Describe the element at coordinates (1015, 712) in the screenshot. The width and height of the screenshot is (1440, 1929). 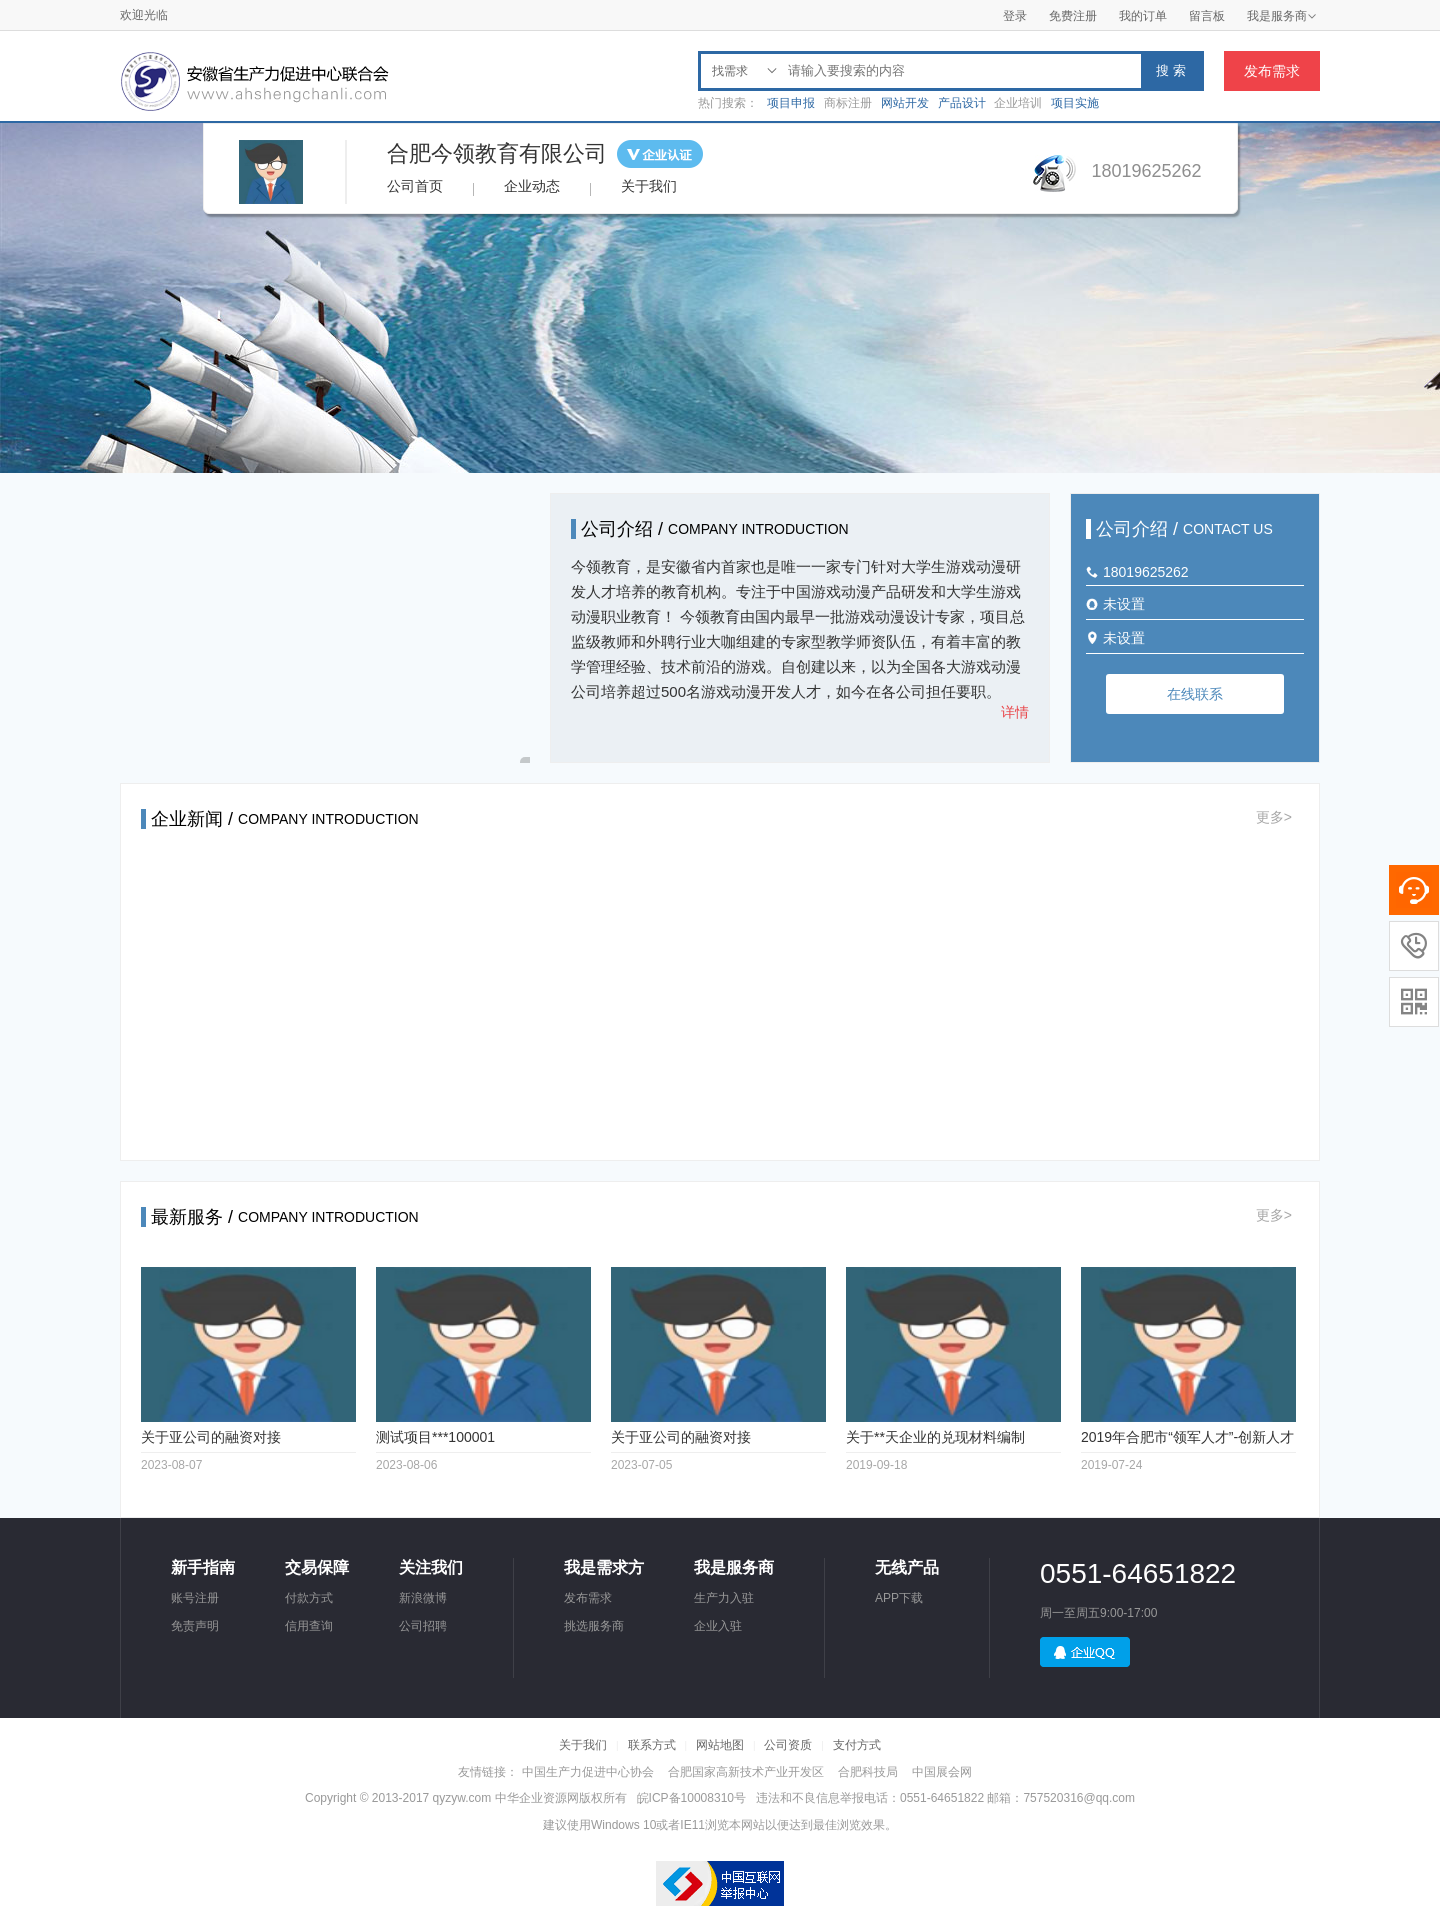
I see `详情` at that location.